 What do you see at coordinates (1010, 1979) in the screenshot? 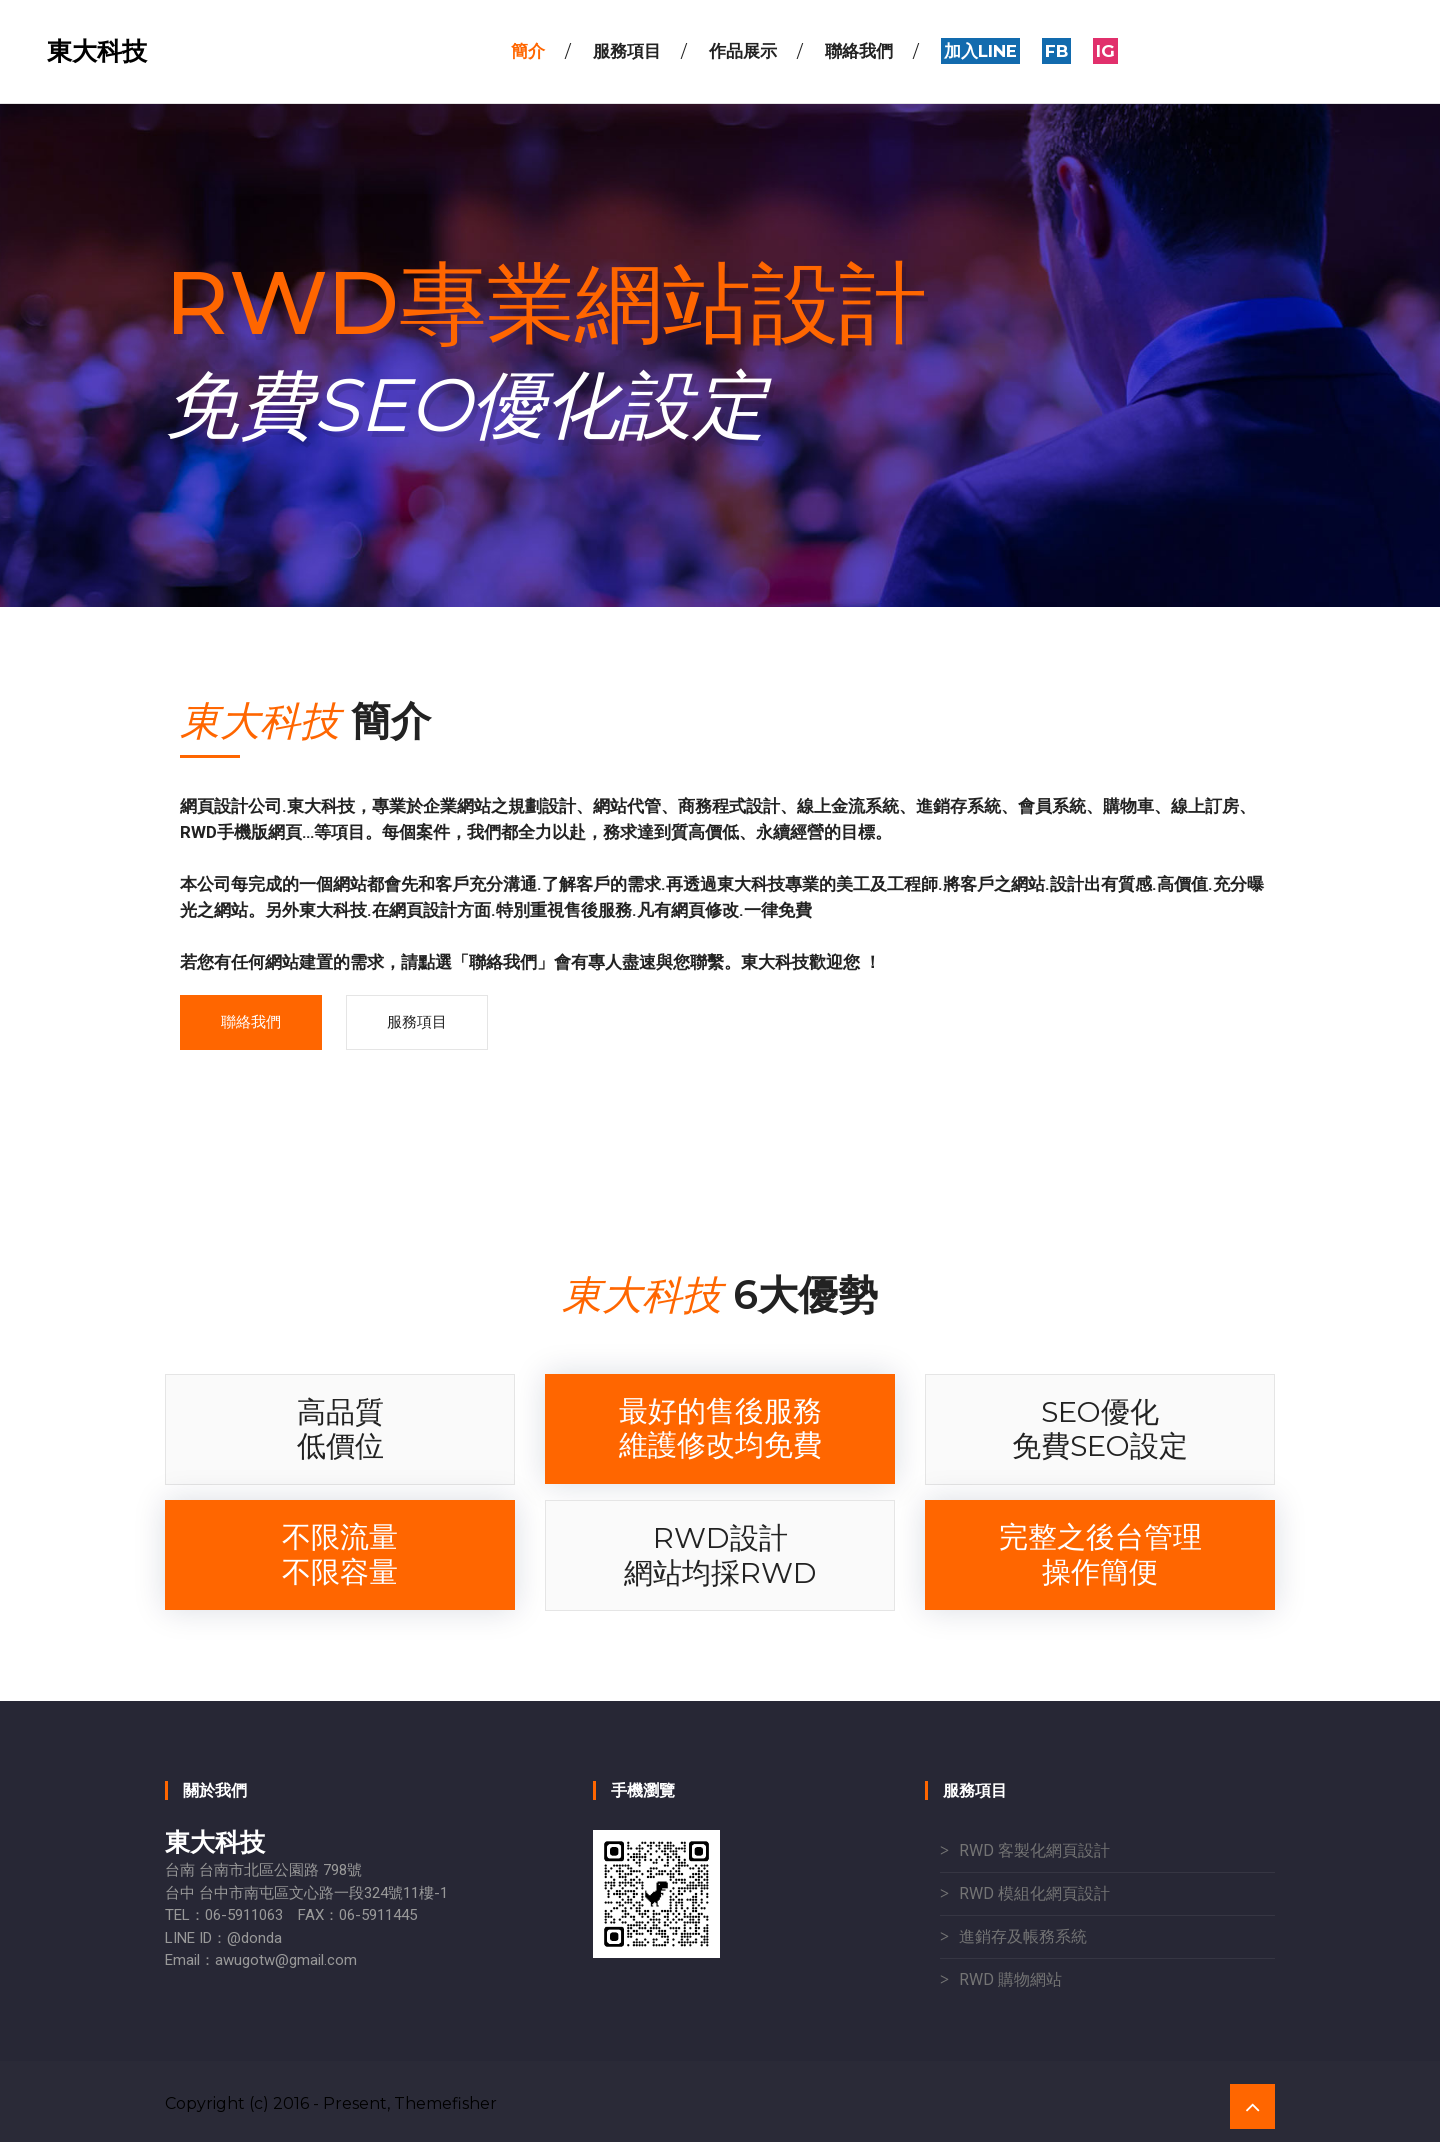
I see `RWD 購物網站` at bounding box center [1010, 1979].